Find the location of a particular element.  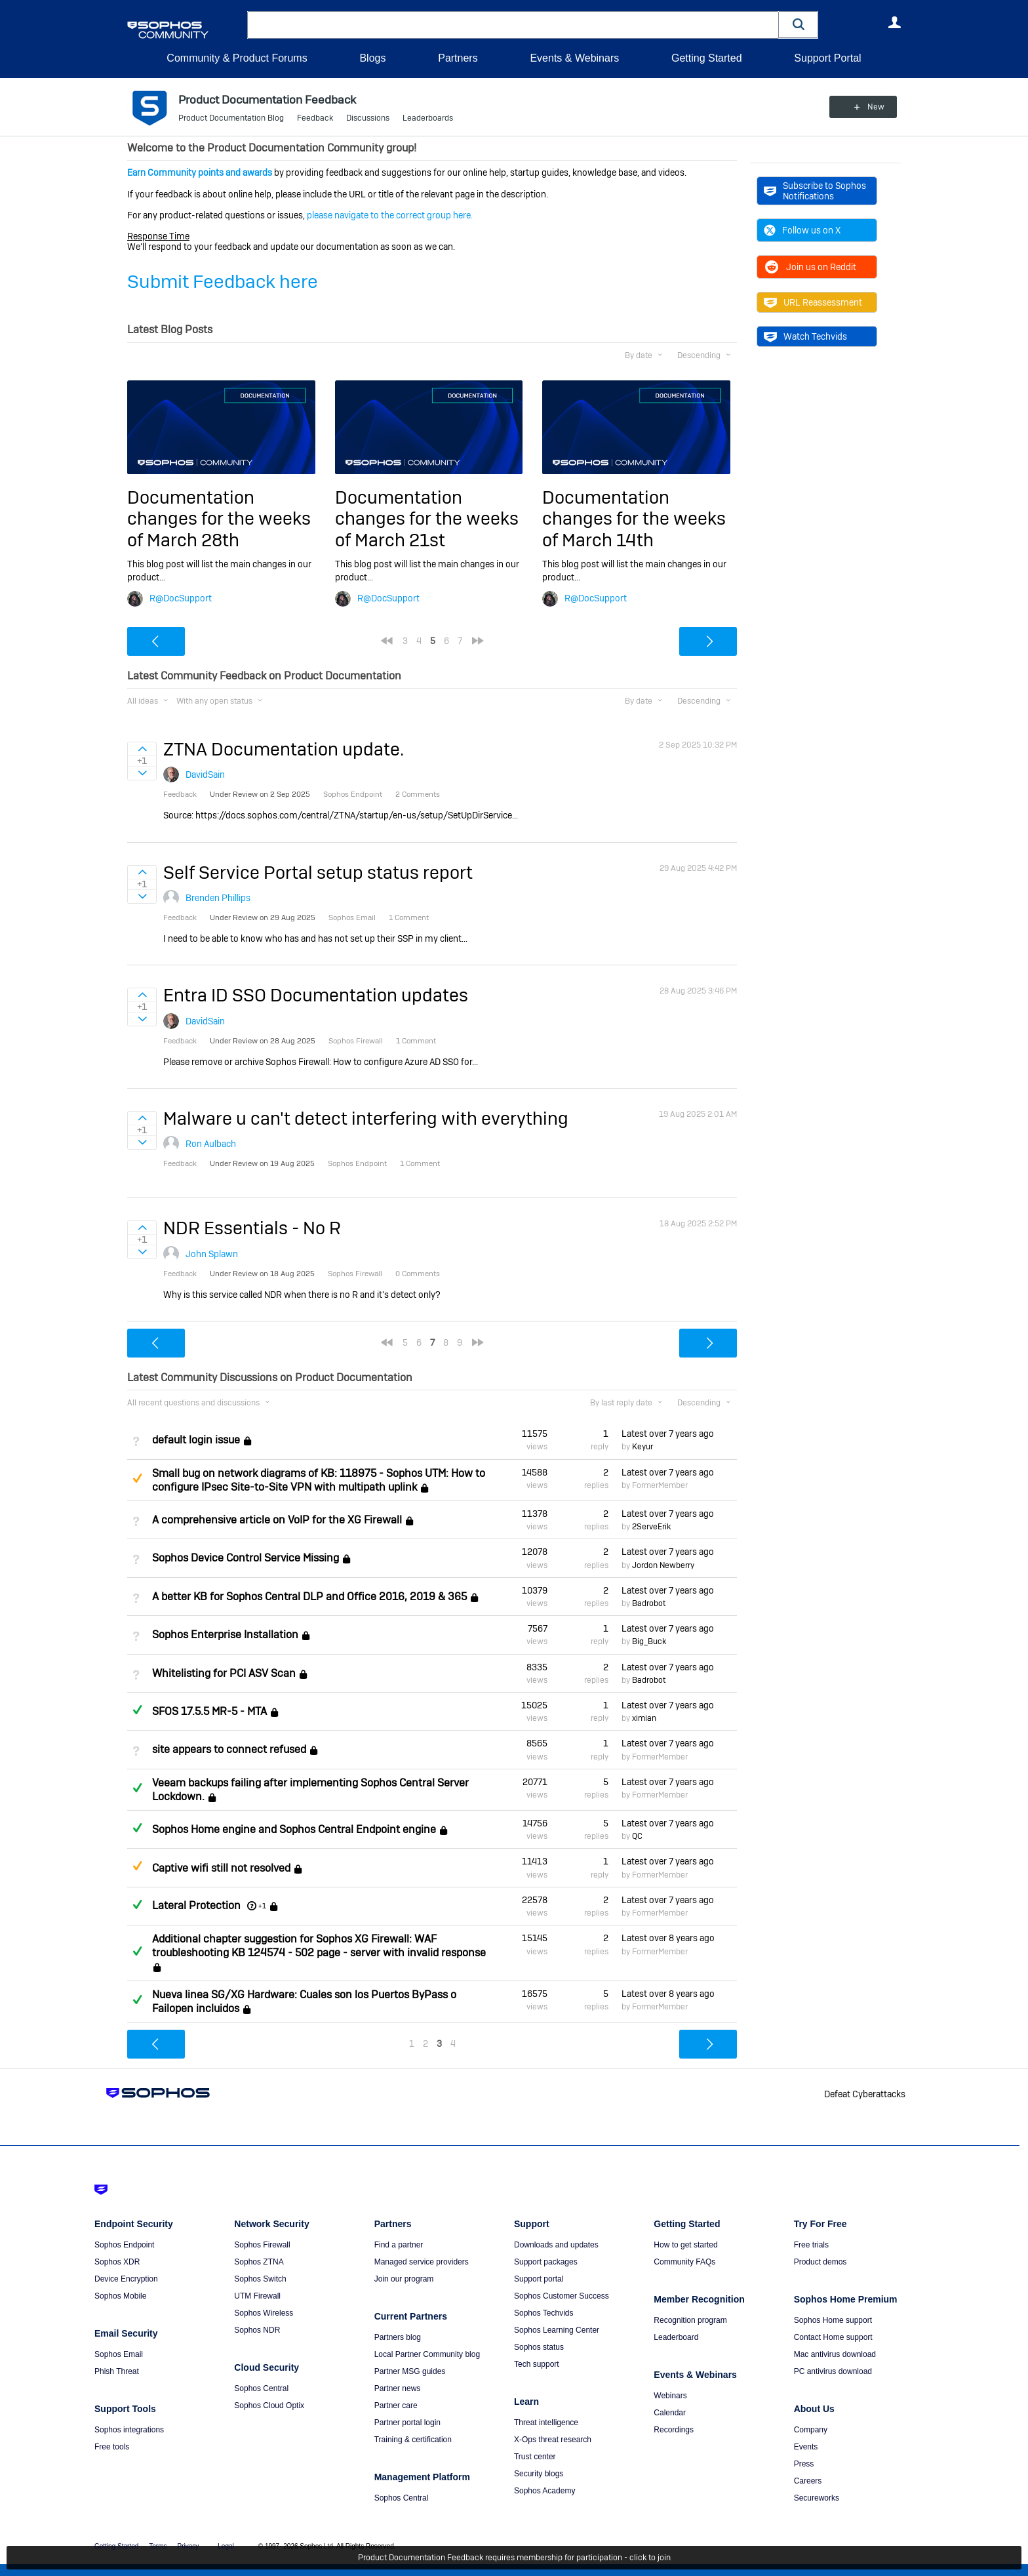

Webinars is located at coordinates (670, 2395).